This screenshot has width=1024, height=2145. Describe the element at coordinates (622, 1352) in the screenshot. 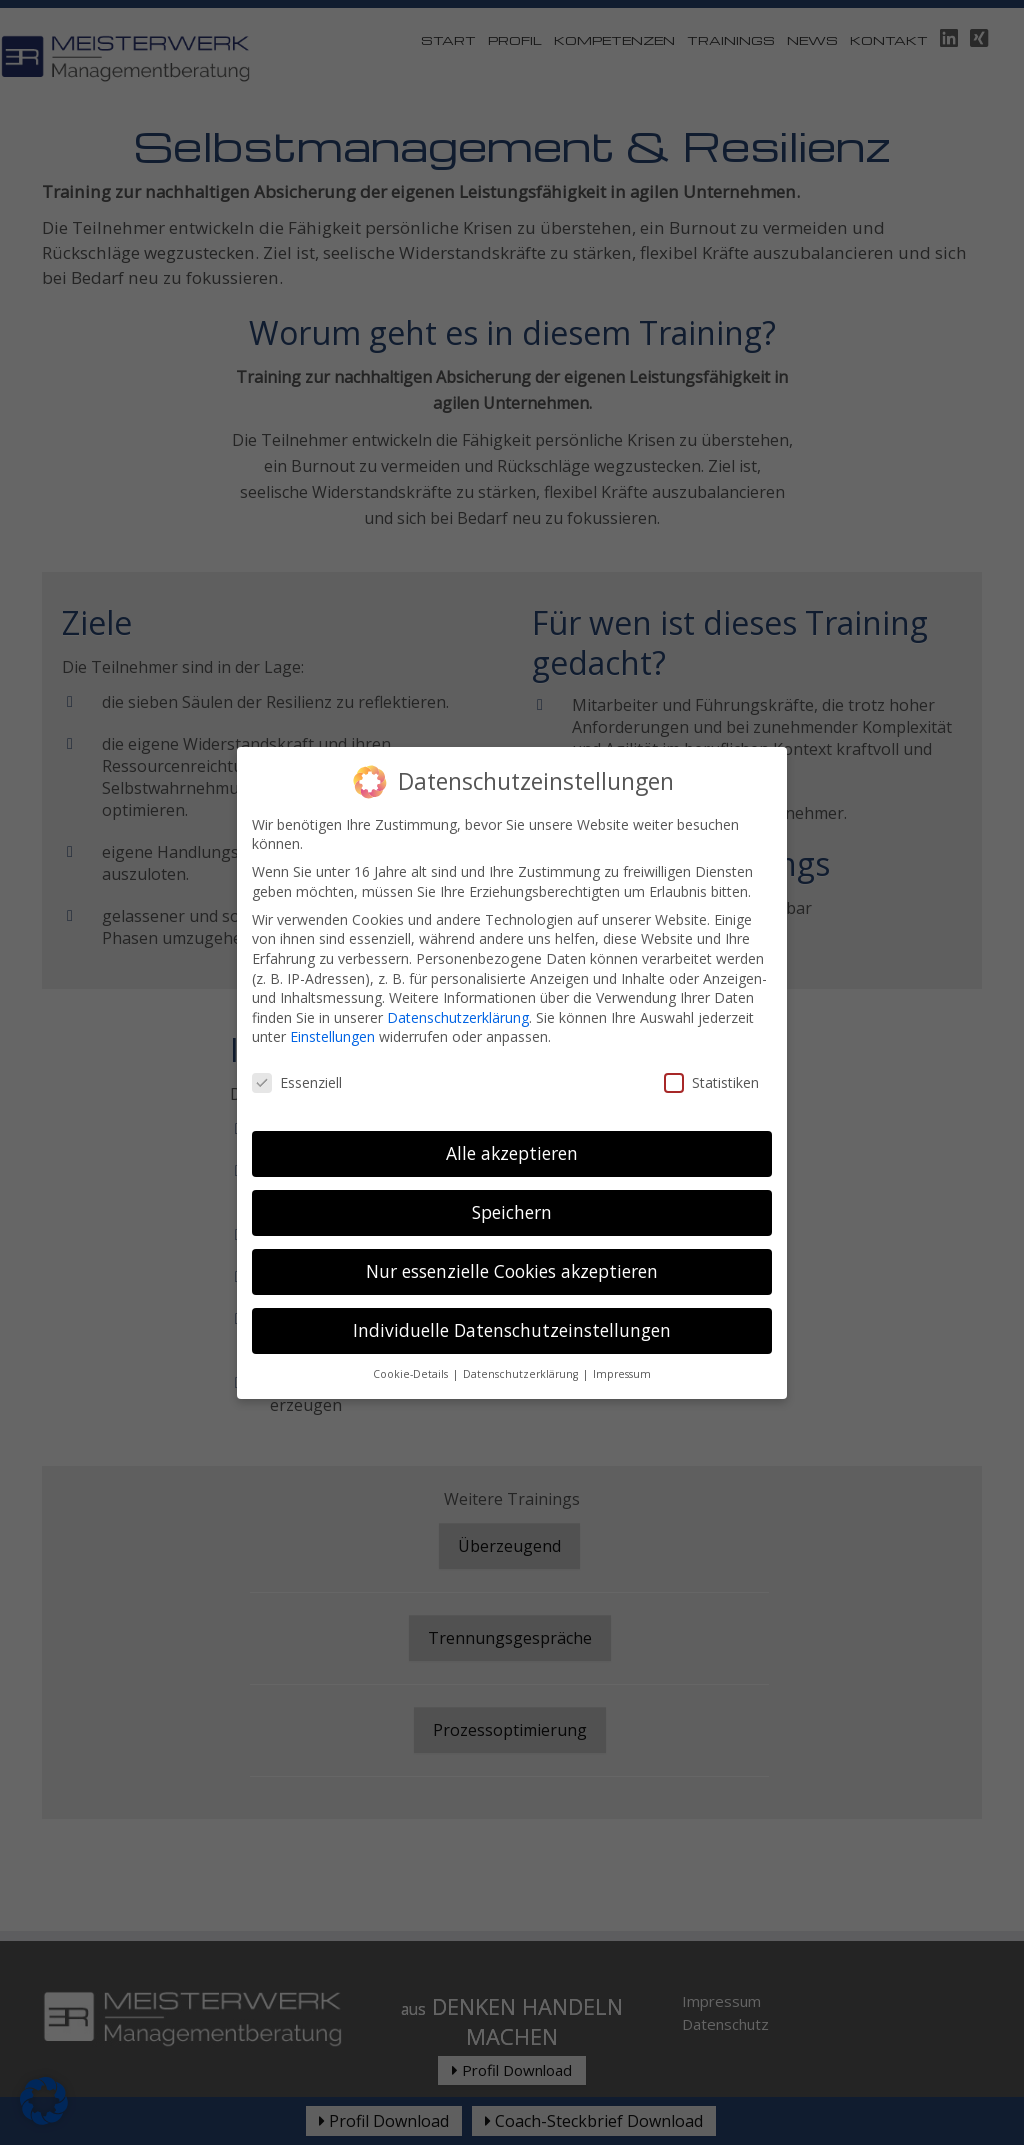

I see `Impressum [button]` at that location.